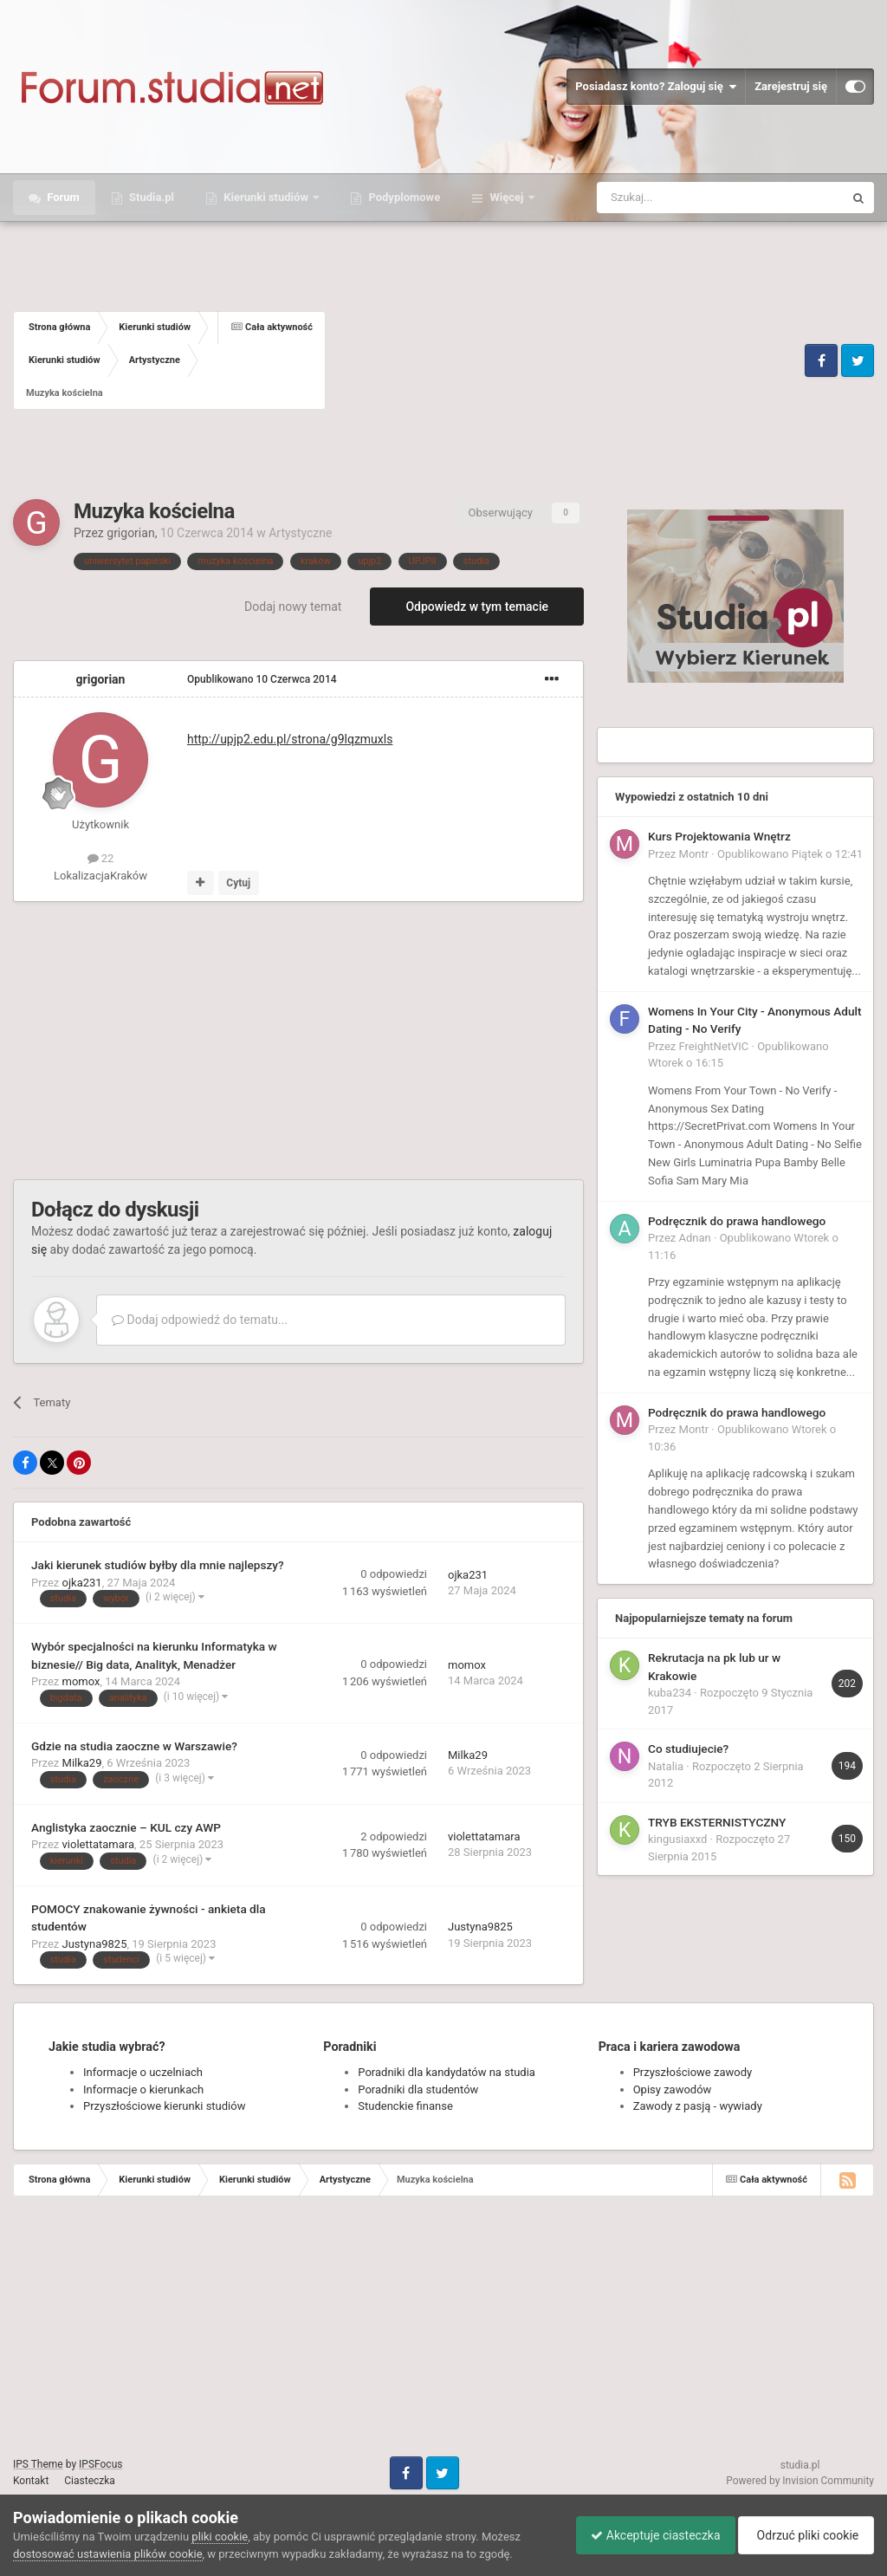  Describe the element at coordinates (672, 2089) in the screenshot. I see `Opisy zawodów` at that location.